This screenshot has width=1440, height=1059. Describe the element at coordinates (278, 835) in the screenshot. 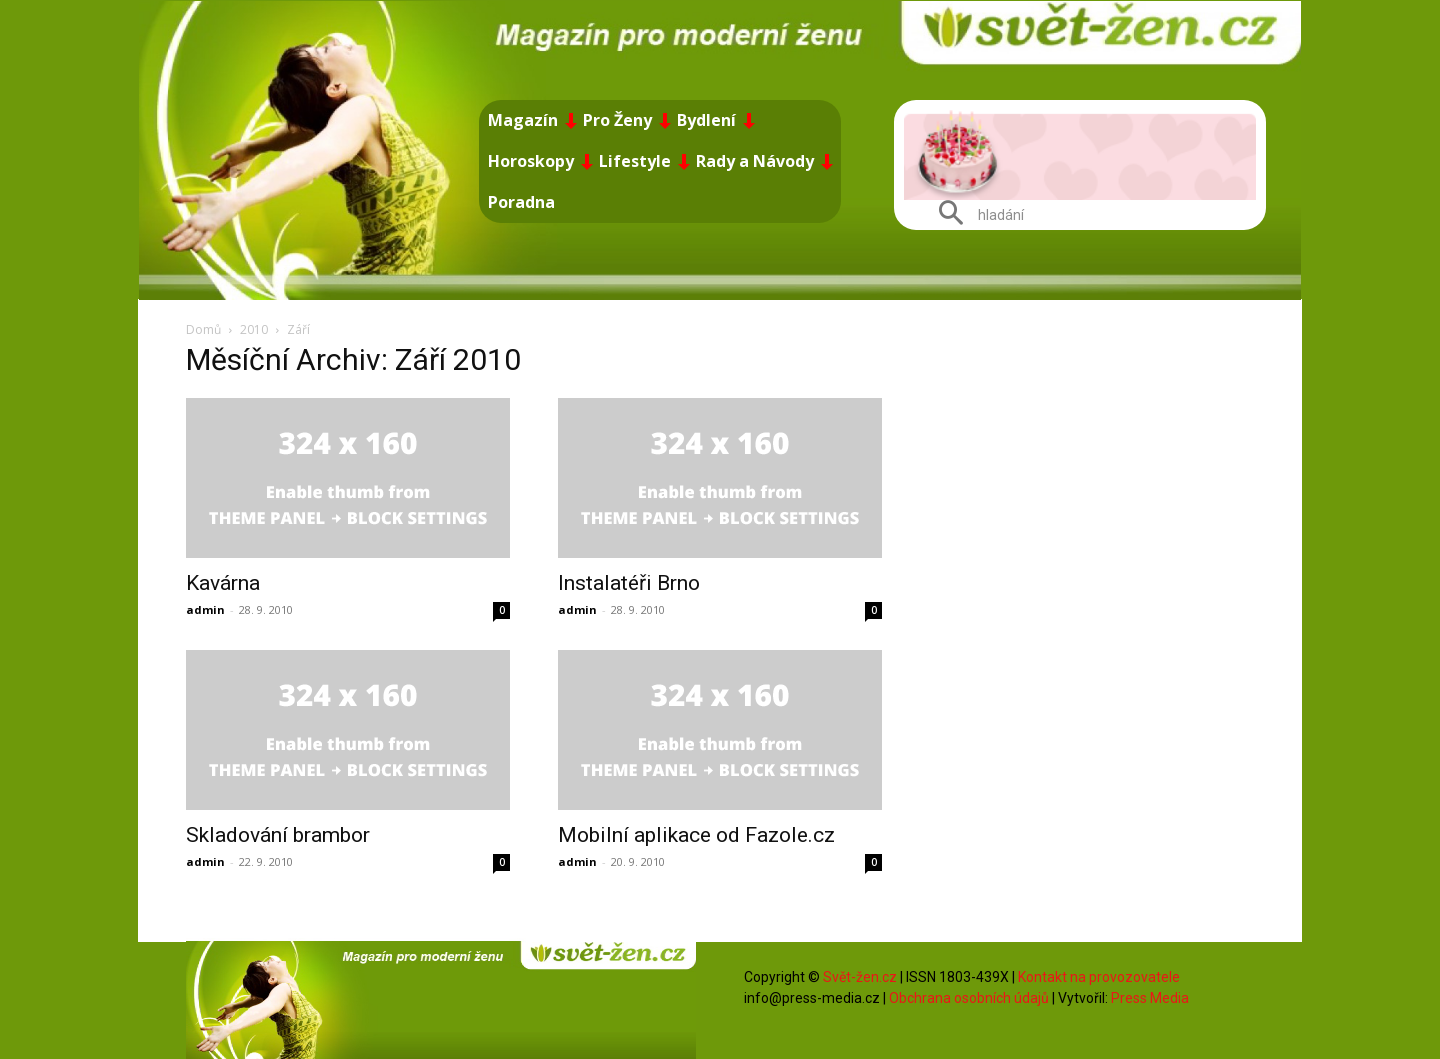

I see `Skladování brambor` at that location.